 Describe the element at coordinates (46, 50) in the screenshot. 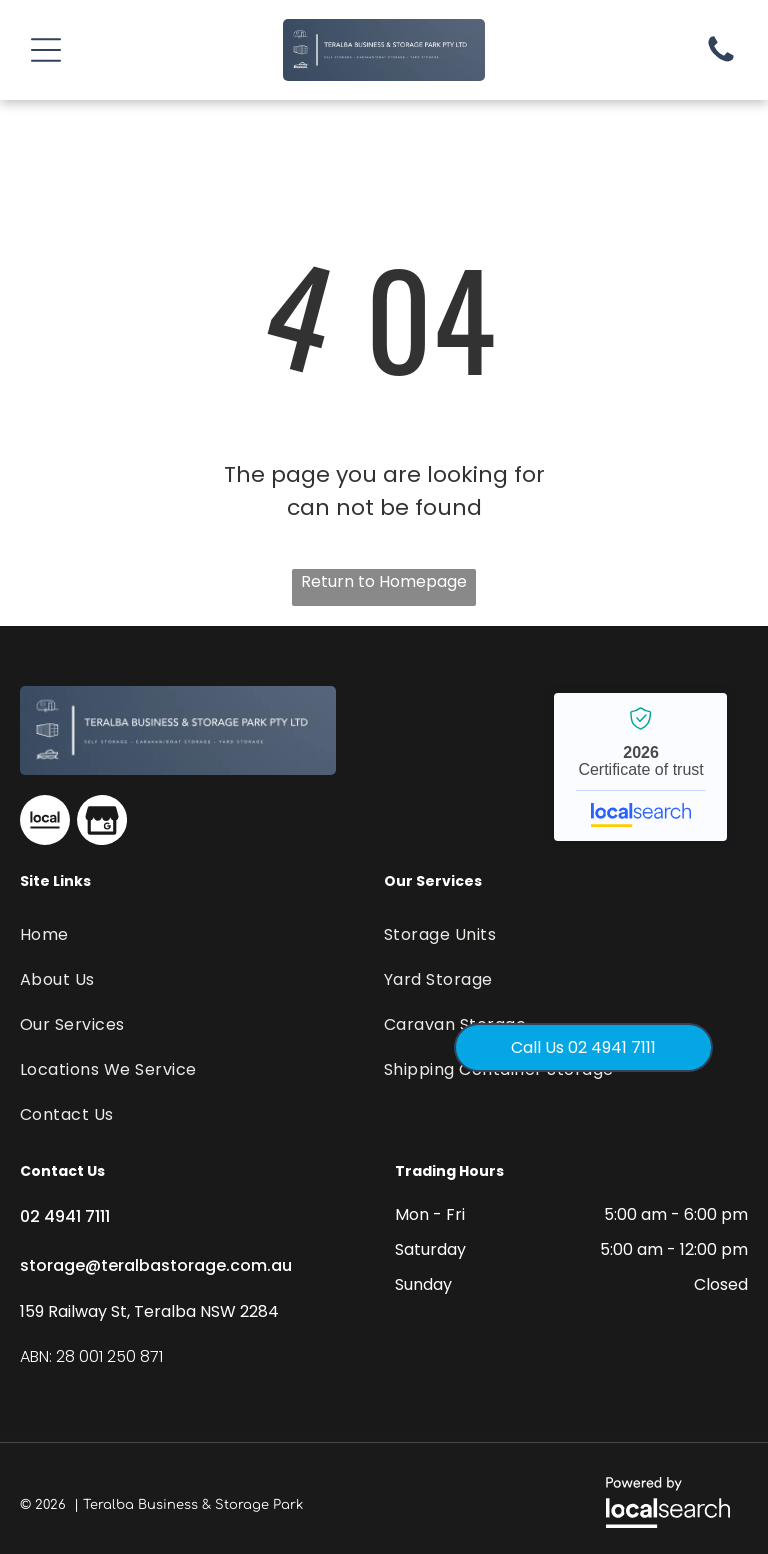

I see `[button]` at that location.